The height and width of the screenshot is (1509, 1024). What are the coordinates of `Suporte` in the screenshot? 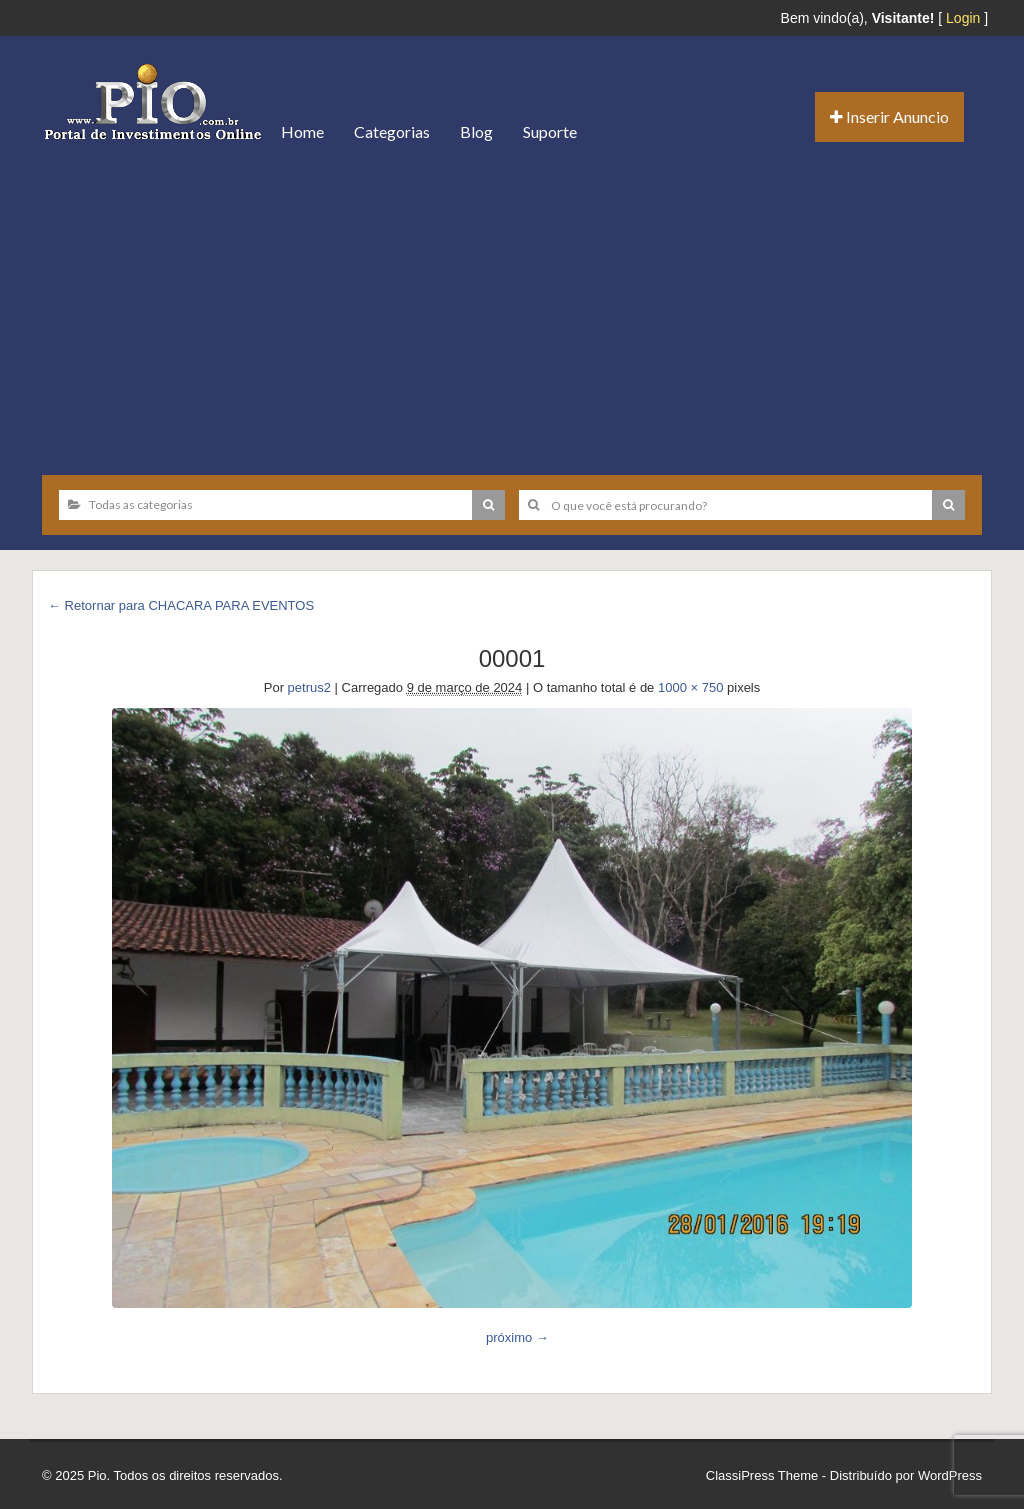 It's located at (550, 131).